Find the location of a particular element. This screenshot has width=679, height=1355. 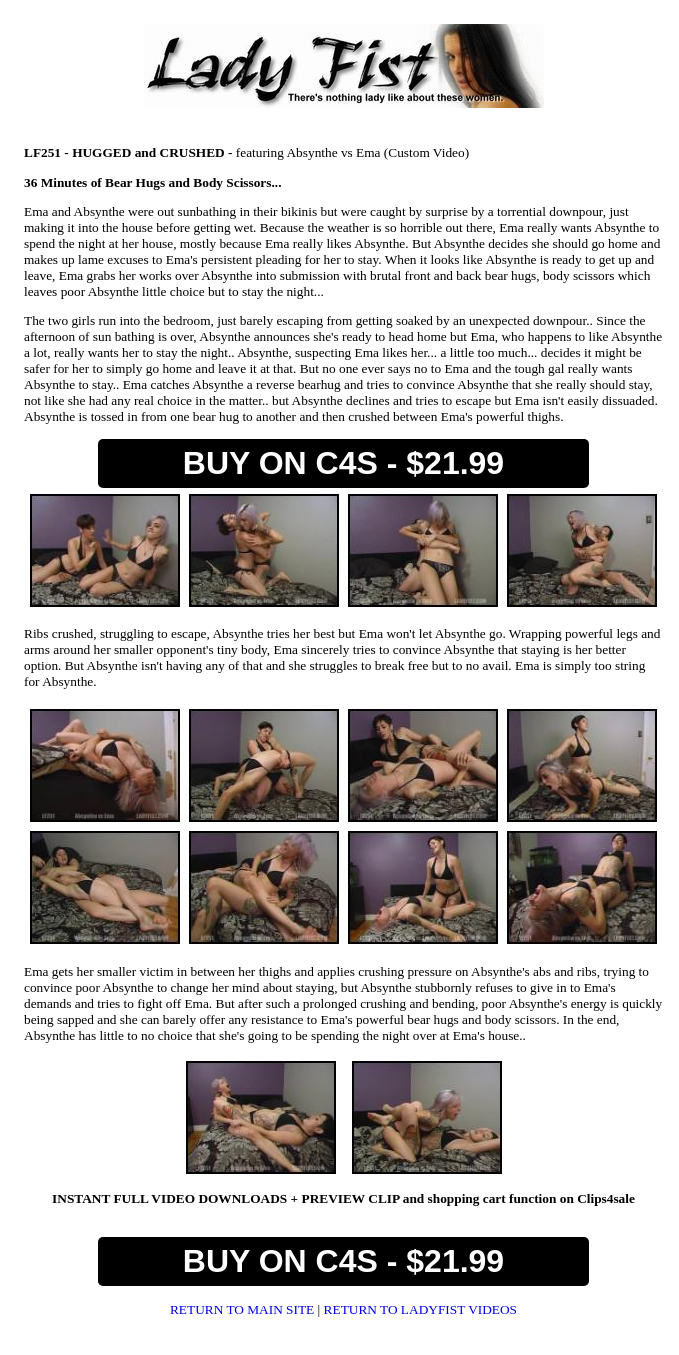

BUY ON C4S - $21.99 is located at coordinates (343, 463).